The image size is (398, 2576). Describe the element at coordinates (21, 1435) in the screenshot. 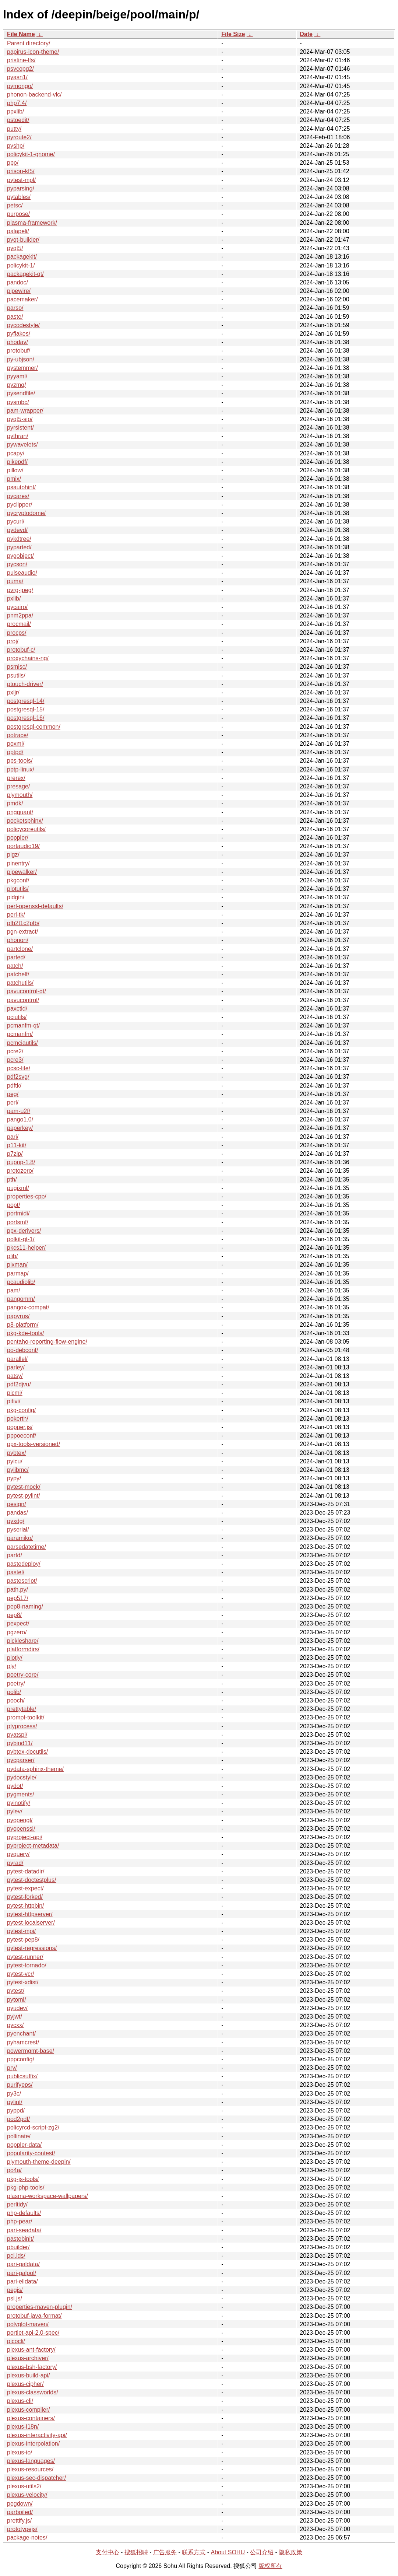

I see `pppoeconf/` at that location.